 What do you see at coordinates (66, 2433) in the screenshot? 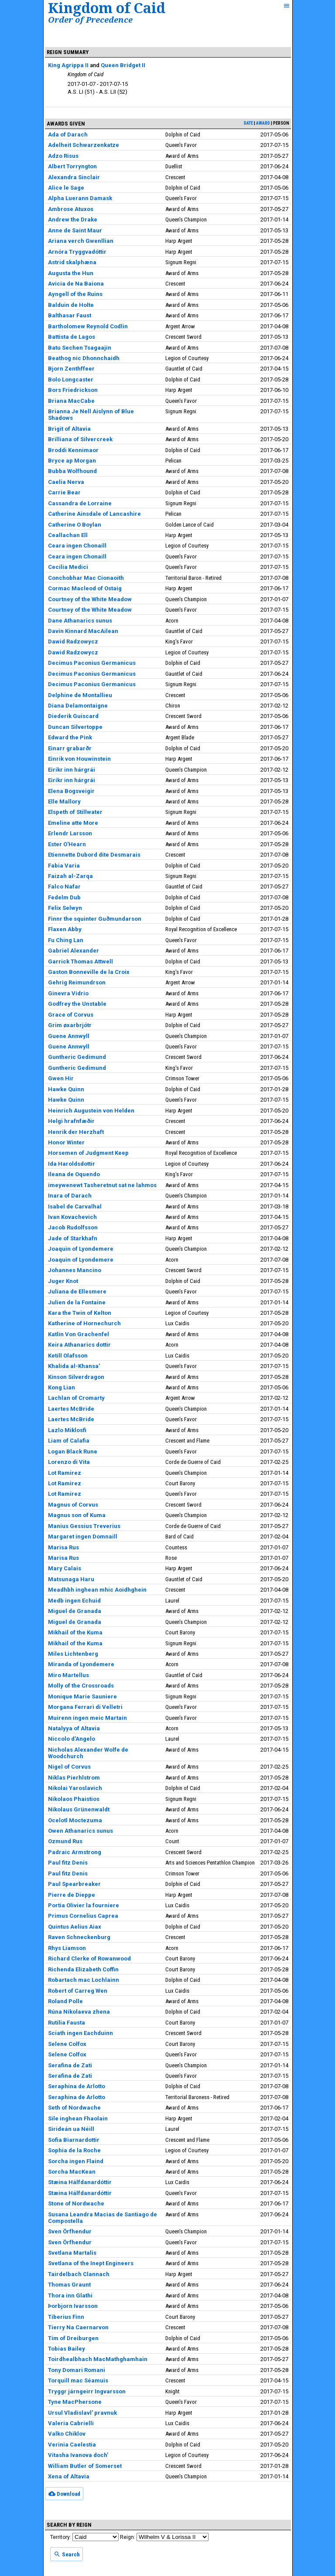
I see `Valko Chiklov` at bounding box center [66, 2433].